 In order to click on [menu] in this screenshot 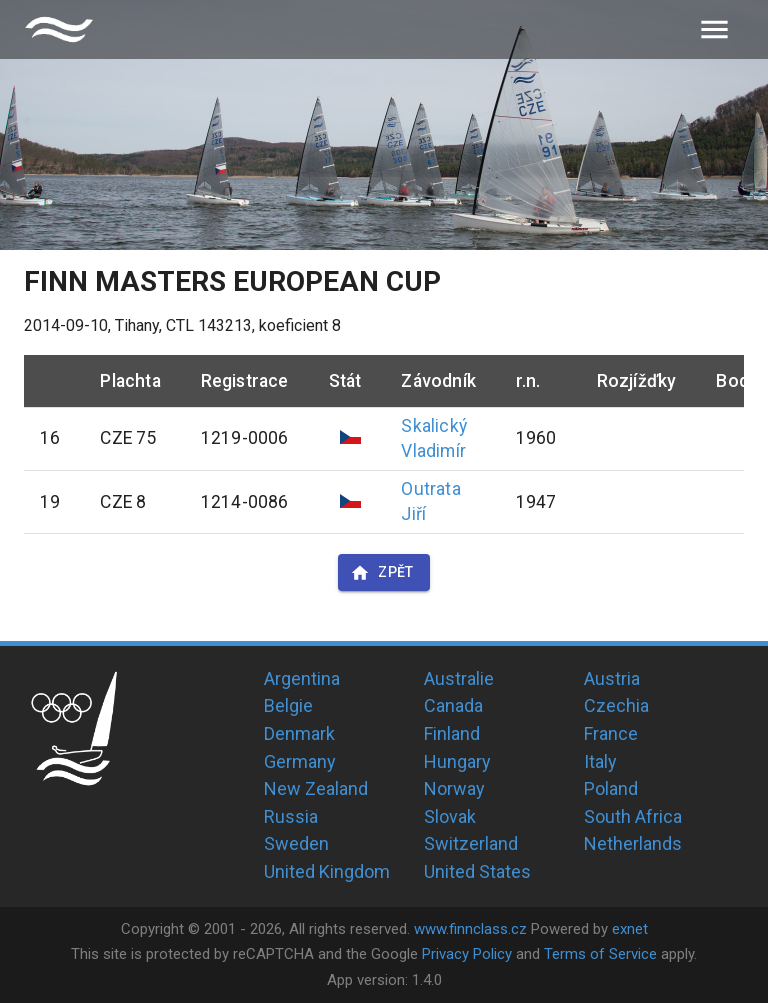, I will do `click(714, 29)`.